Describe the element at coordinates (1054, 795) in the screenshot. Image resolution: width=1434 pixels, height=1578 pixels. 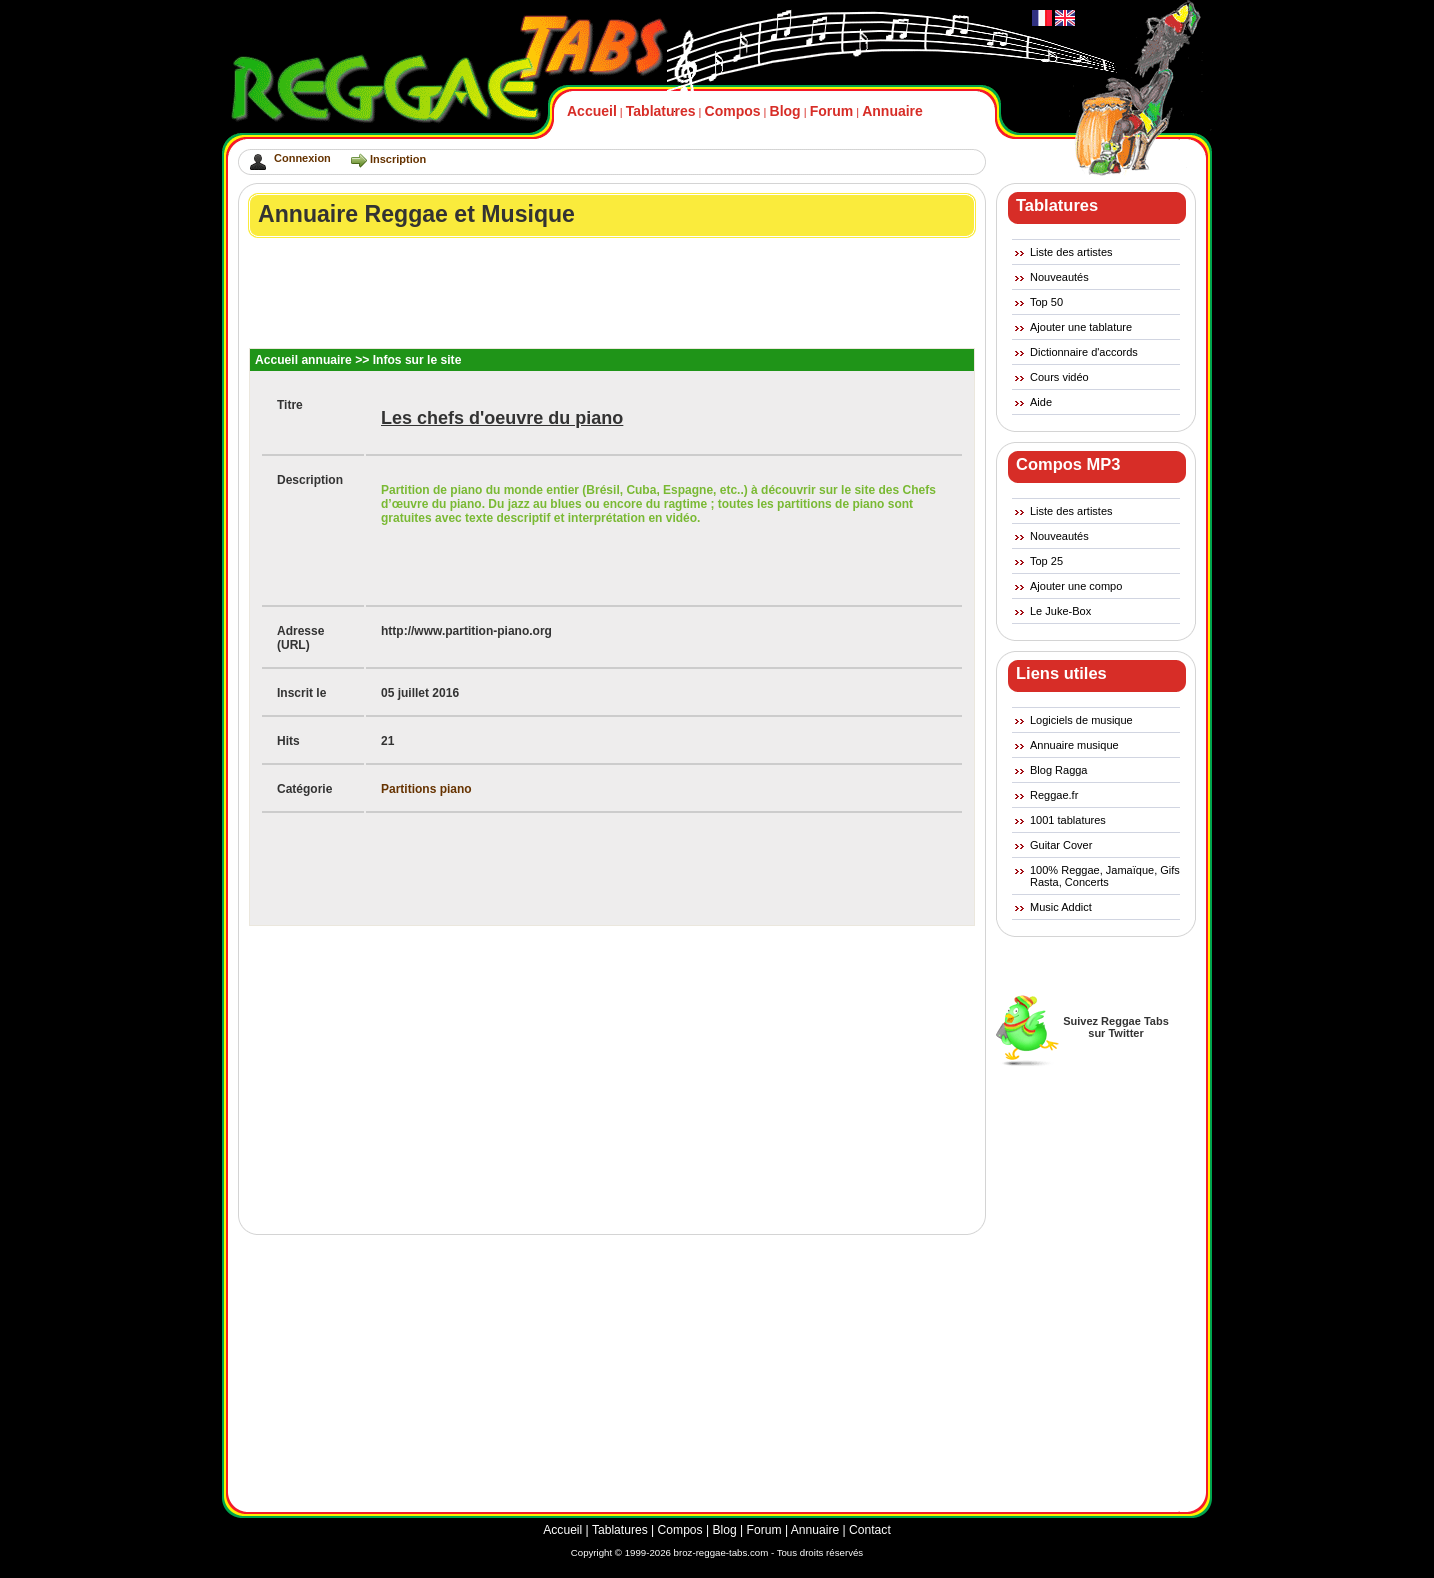
I see `Reggae.fr` at that location.